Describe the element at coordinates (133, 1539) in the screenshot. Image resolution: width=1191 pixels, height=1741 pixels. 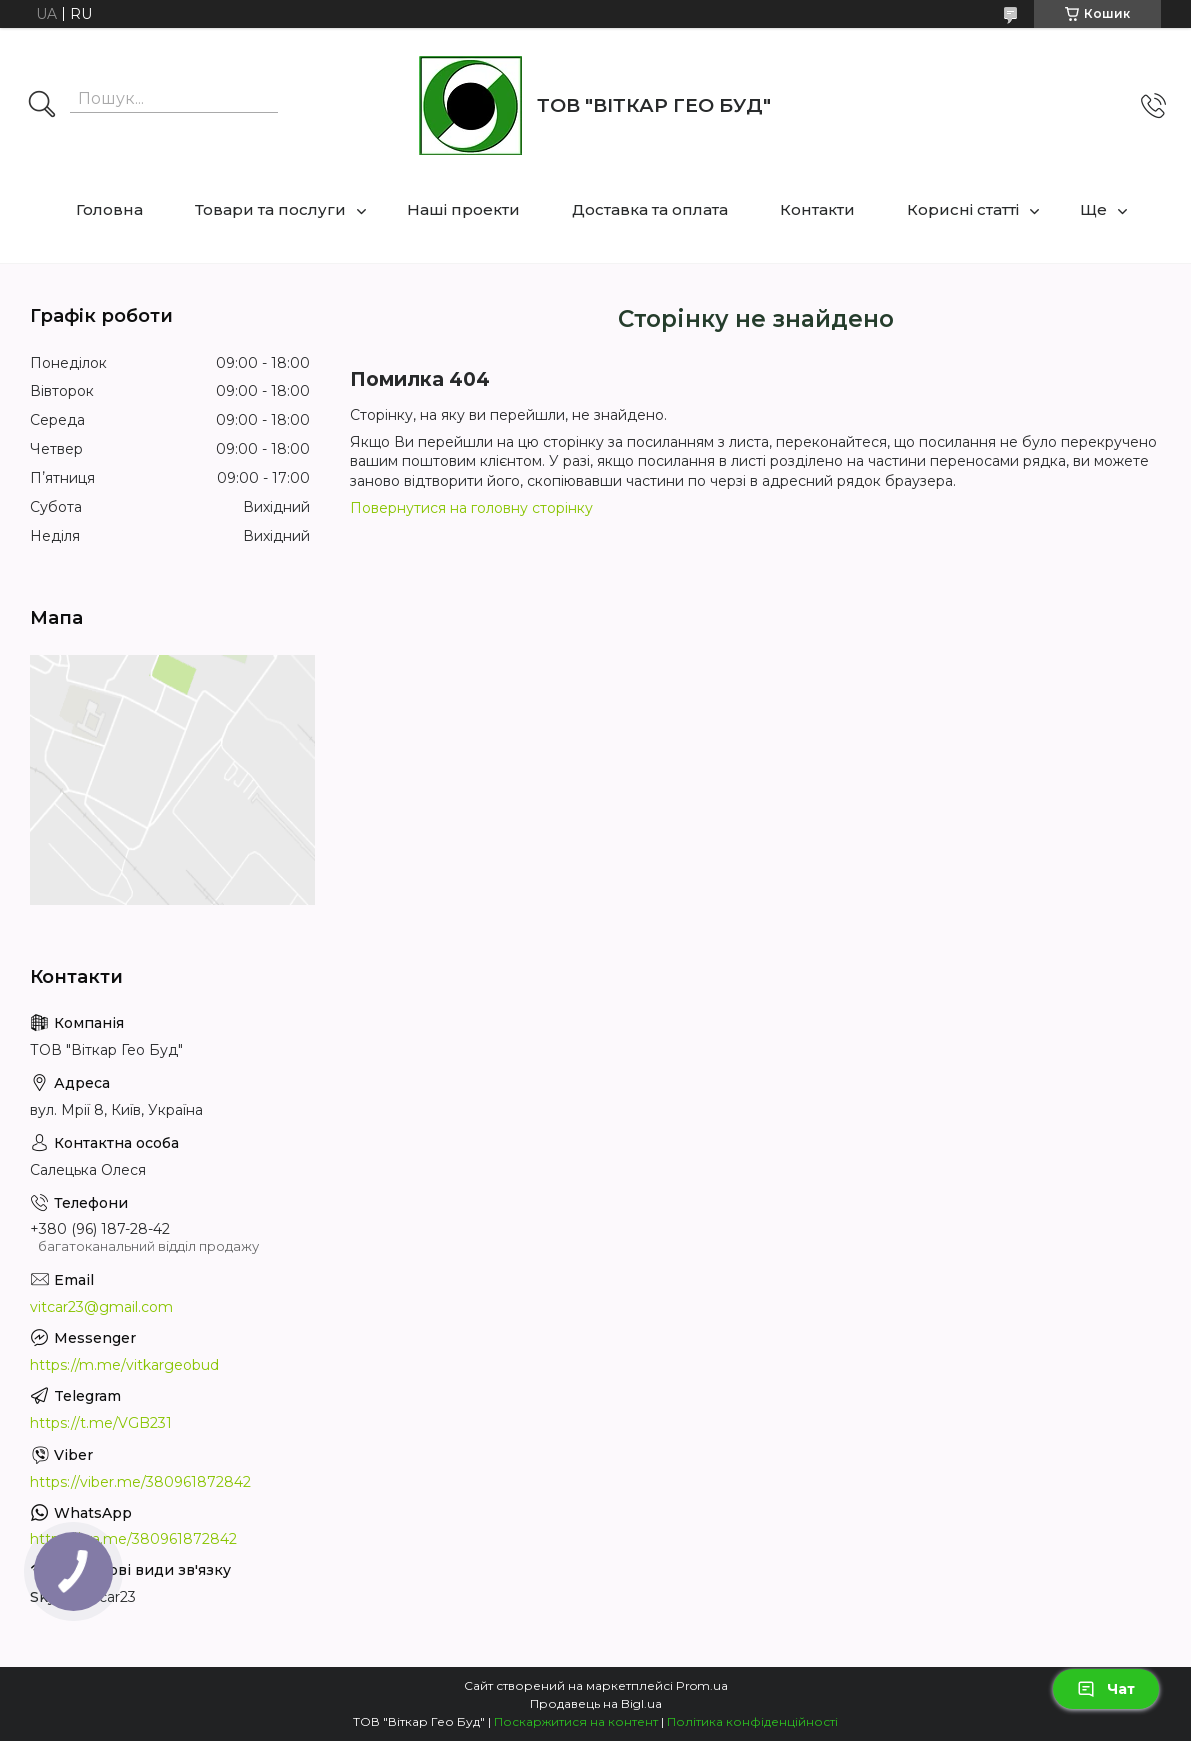
I see `https://wa.me/380961872842` at that location.